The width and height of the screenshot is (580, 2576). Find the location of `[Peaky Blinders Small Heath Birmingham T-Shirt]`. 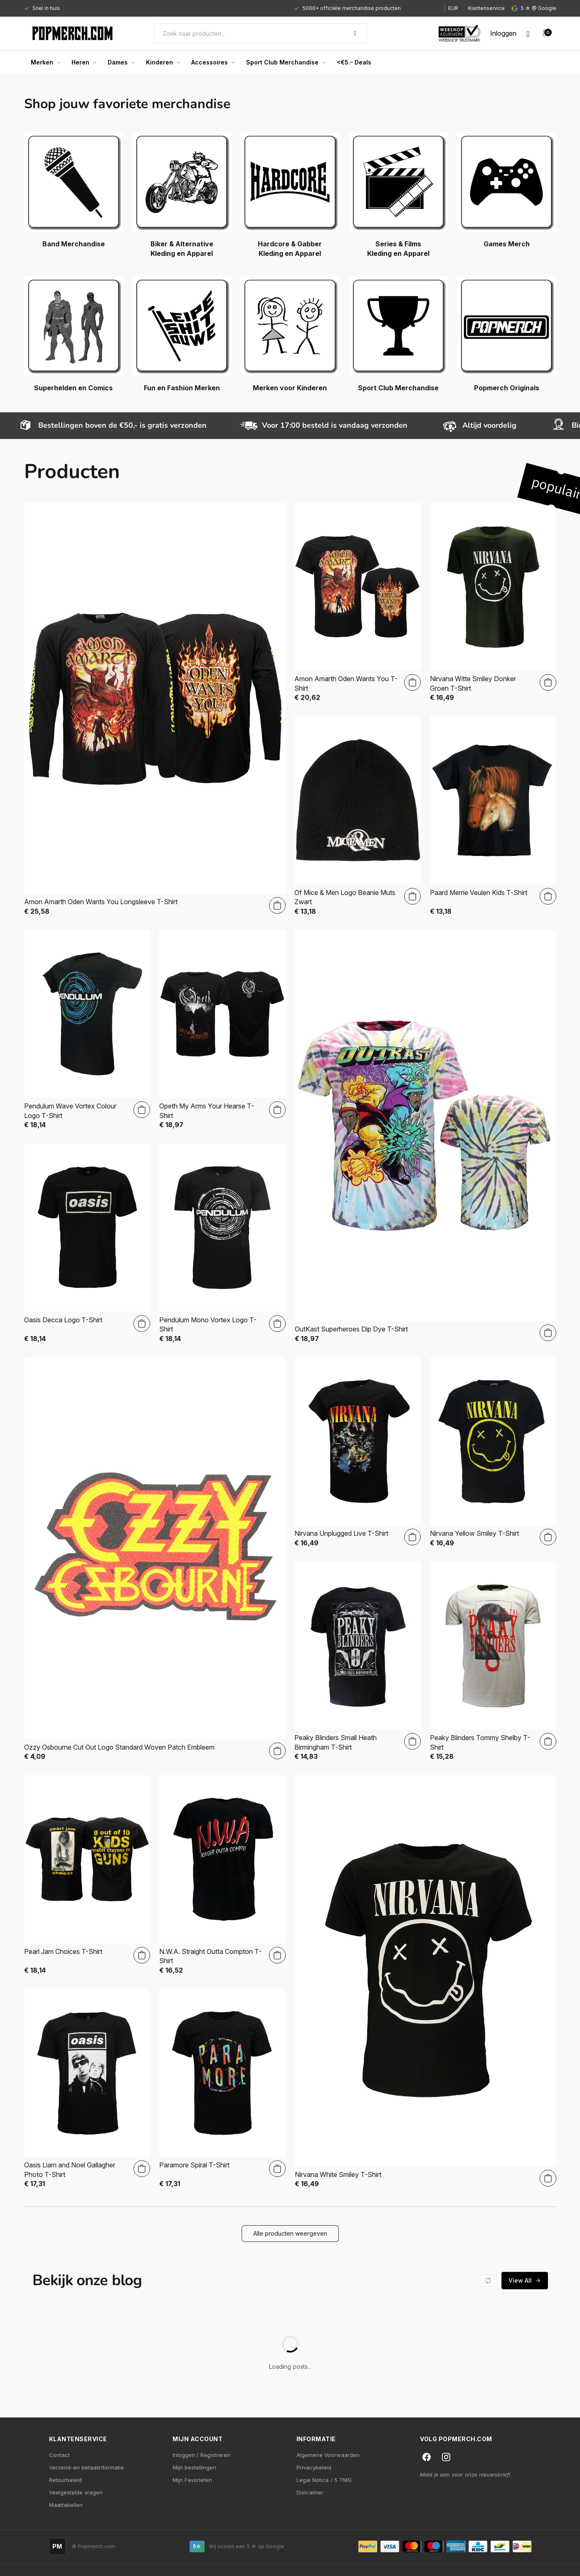

[Peaky Blinders Small Heath Birmingham T-Shirt] is located at coordinates (357, 1661).